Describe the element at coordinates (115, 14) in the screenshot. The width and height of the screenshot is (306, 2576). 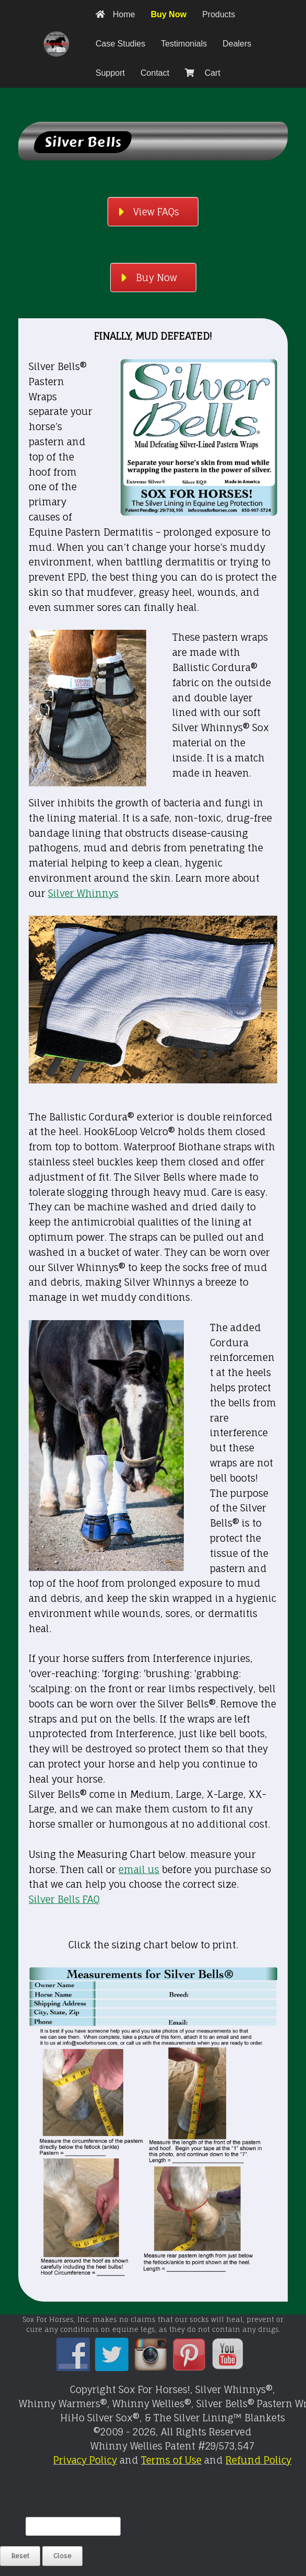
I see `Home` at that location.